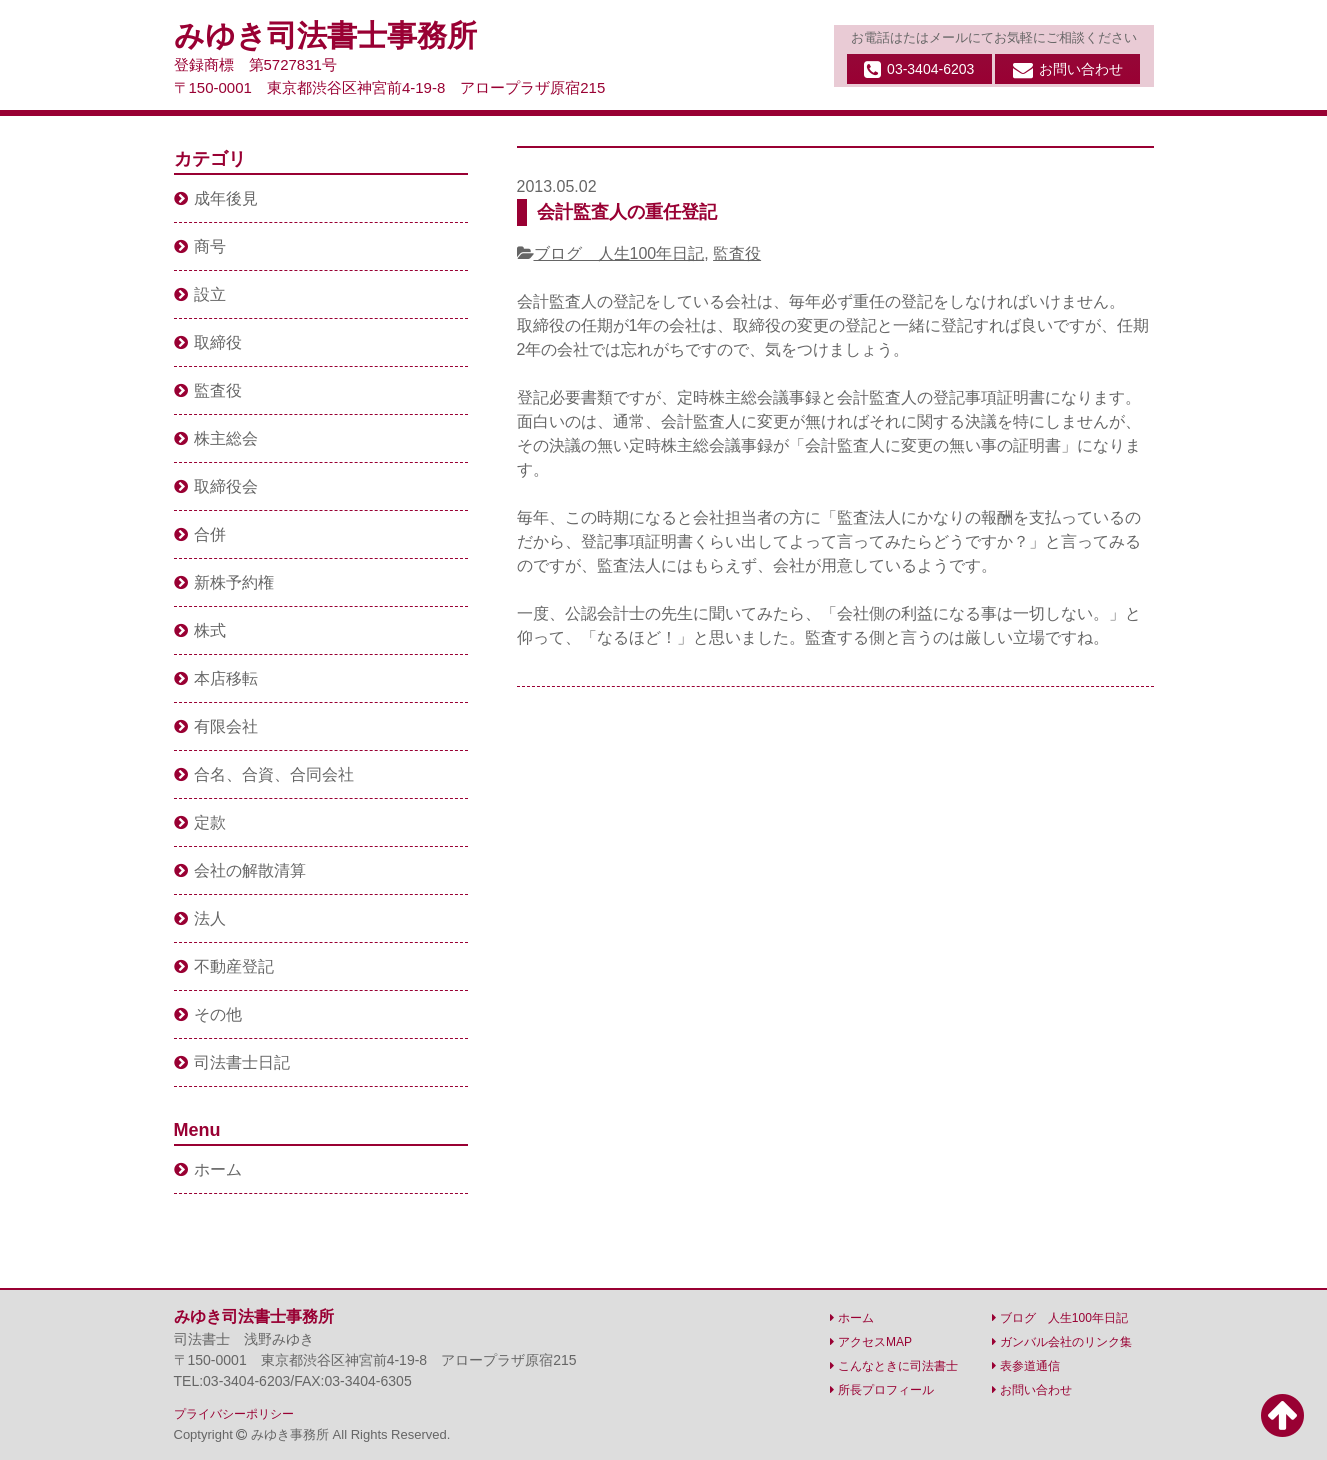  I want to click on プライバシーポリシー, so click(234, 1414).